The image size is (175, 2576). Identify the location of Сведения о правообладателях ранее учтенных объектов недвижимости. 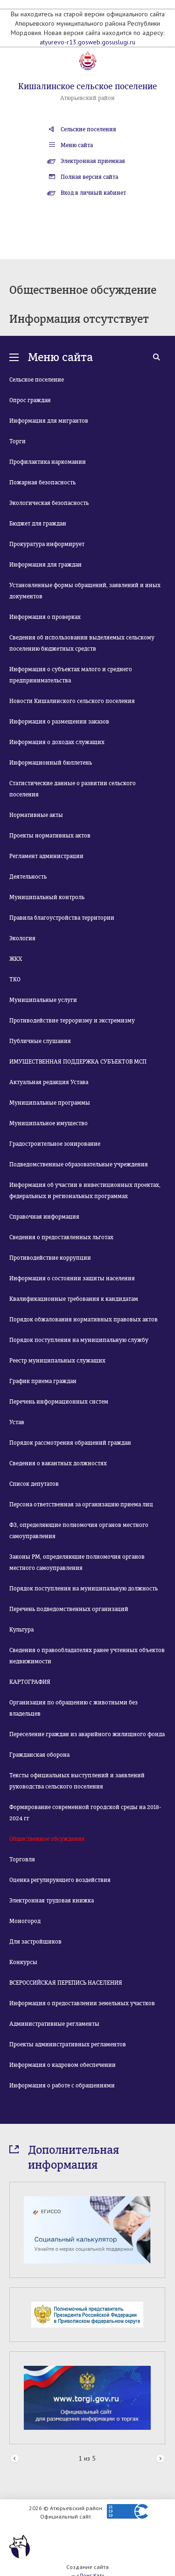
(87, 1656).